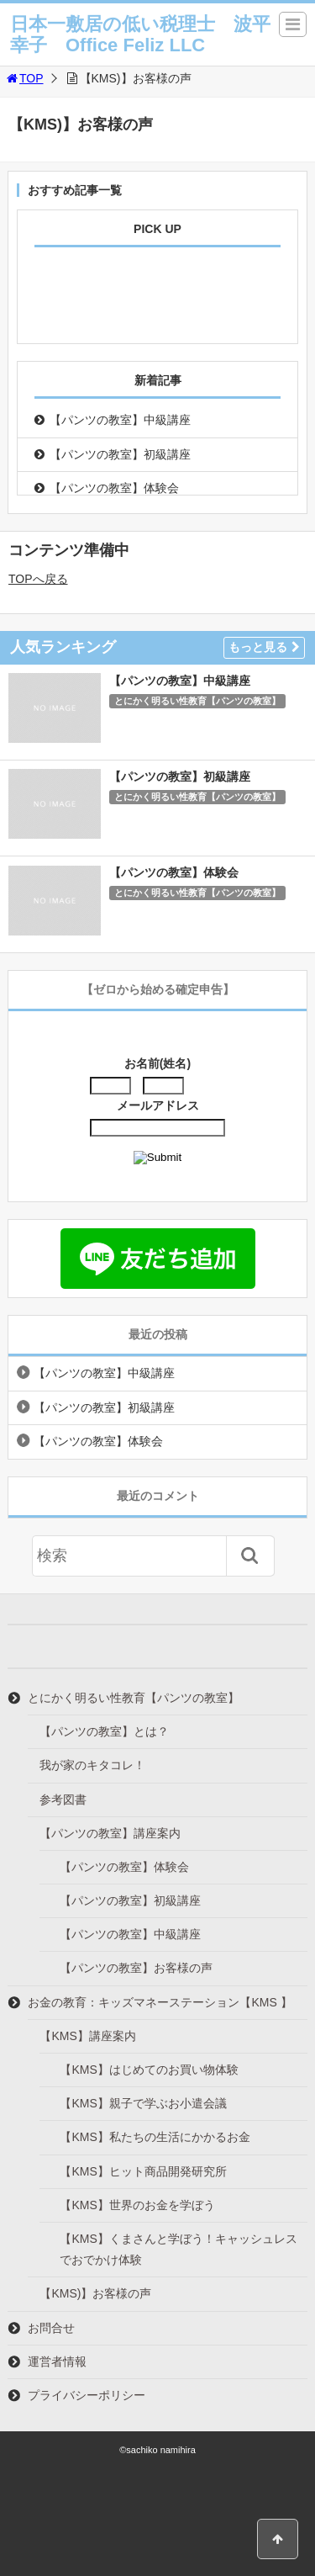  What do you see at coordinates (264, 647) in the screenshot?
I see `もっと見る` at bounding box center [264, 647].